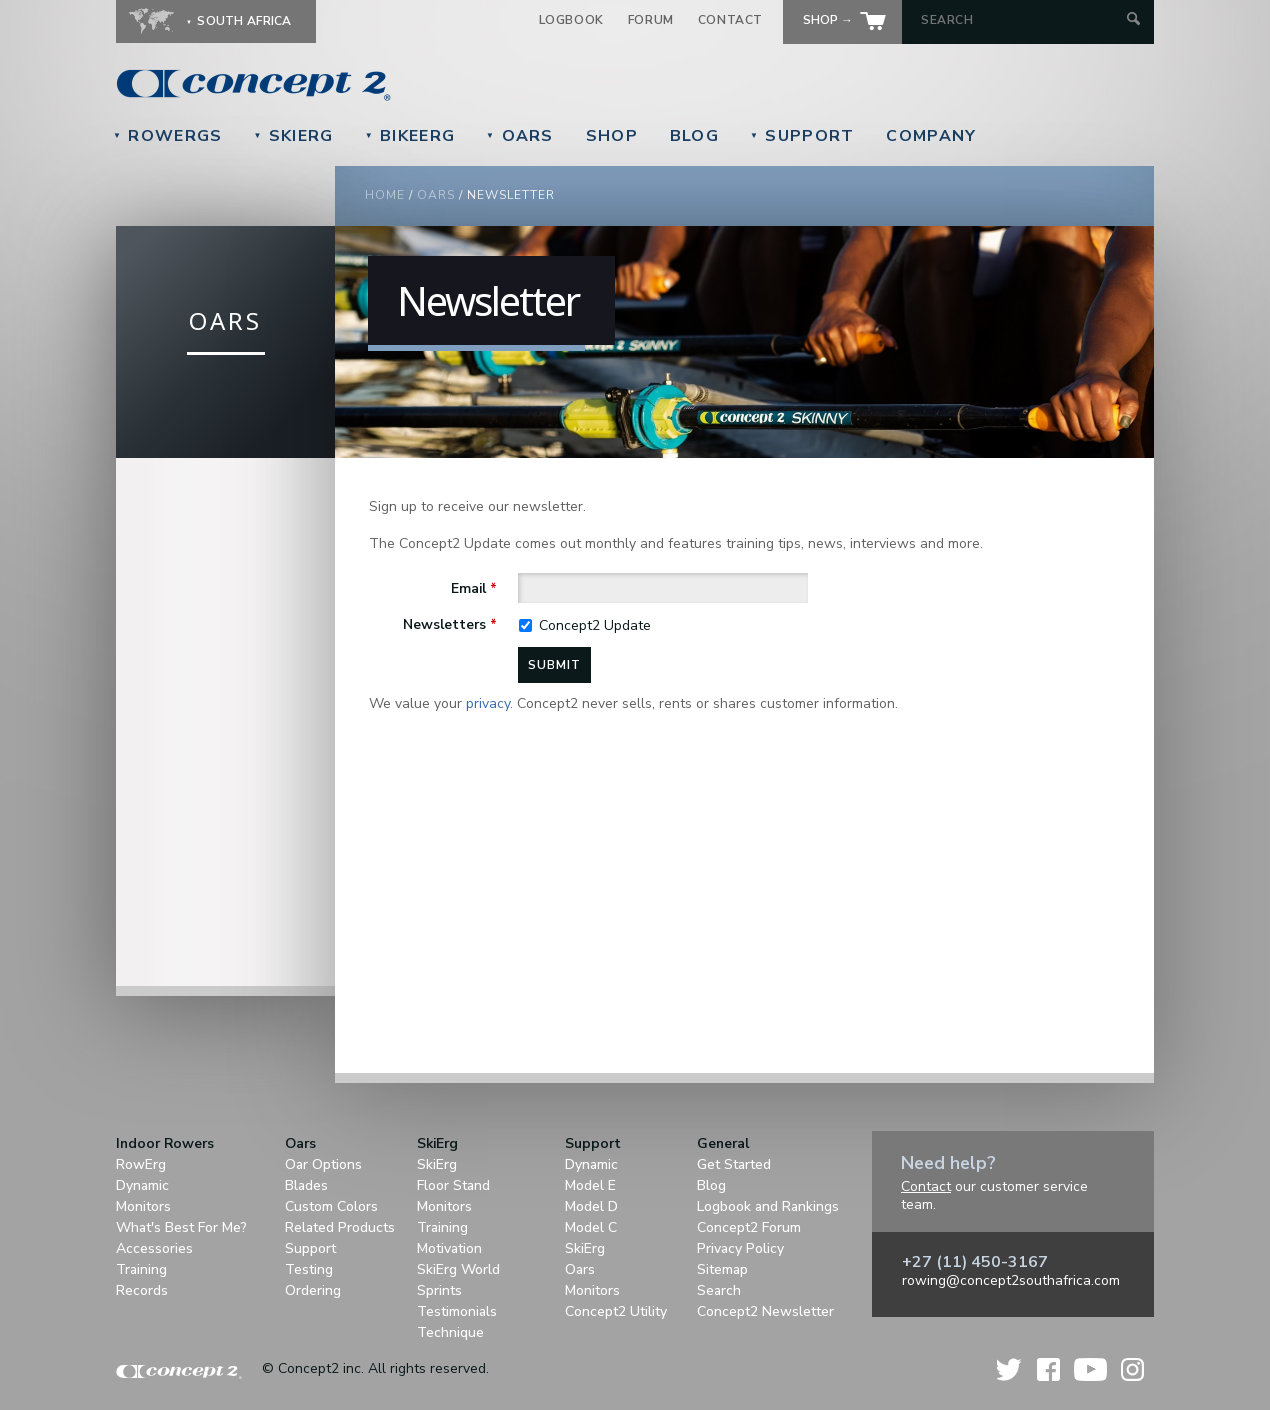  Describe the element at coordinates (450, 1332) in the screenshot. I see `Technique` at that location.